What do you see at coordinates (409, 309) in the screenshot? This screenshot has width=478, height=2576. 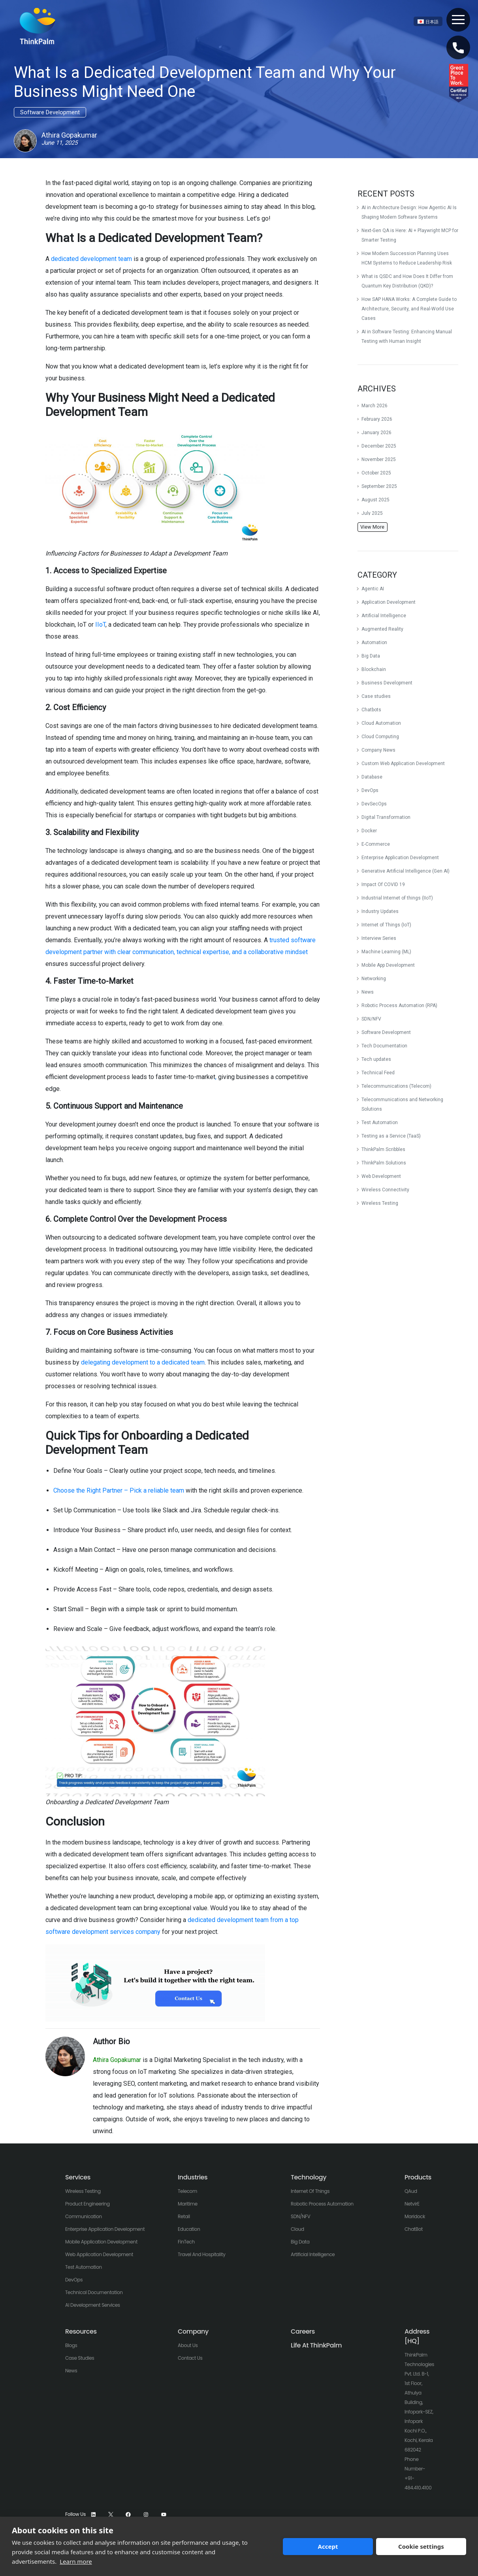 I see `How SAP HANA Works: A Complete Guide to Architecture, Security, and Real-World Use Cases` at bounding box center [409, 309].